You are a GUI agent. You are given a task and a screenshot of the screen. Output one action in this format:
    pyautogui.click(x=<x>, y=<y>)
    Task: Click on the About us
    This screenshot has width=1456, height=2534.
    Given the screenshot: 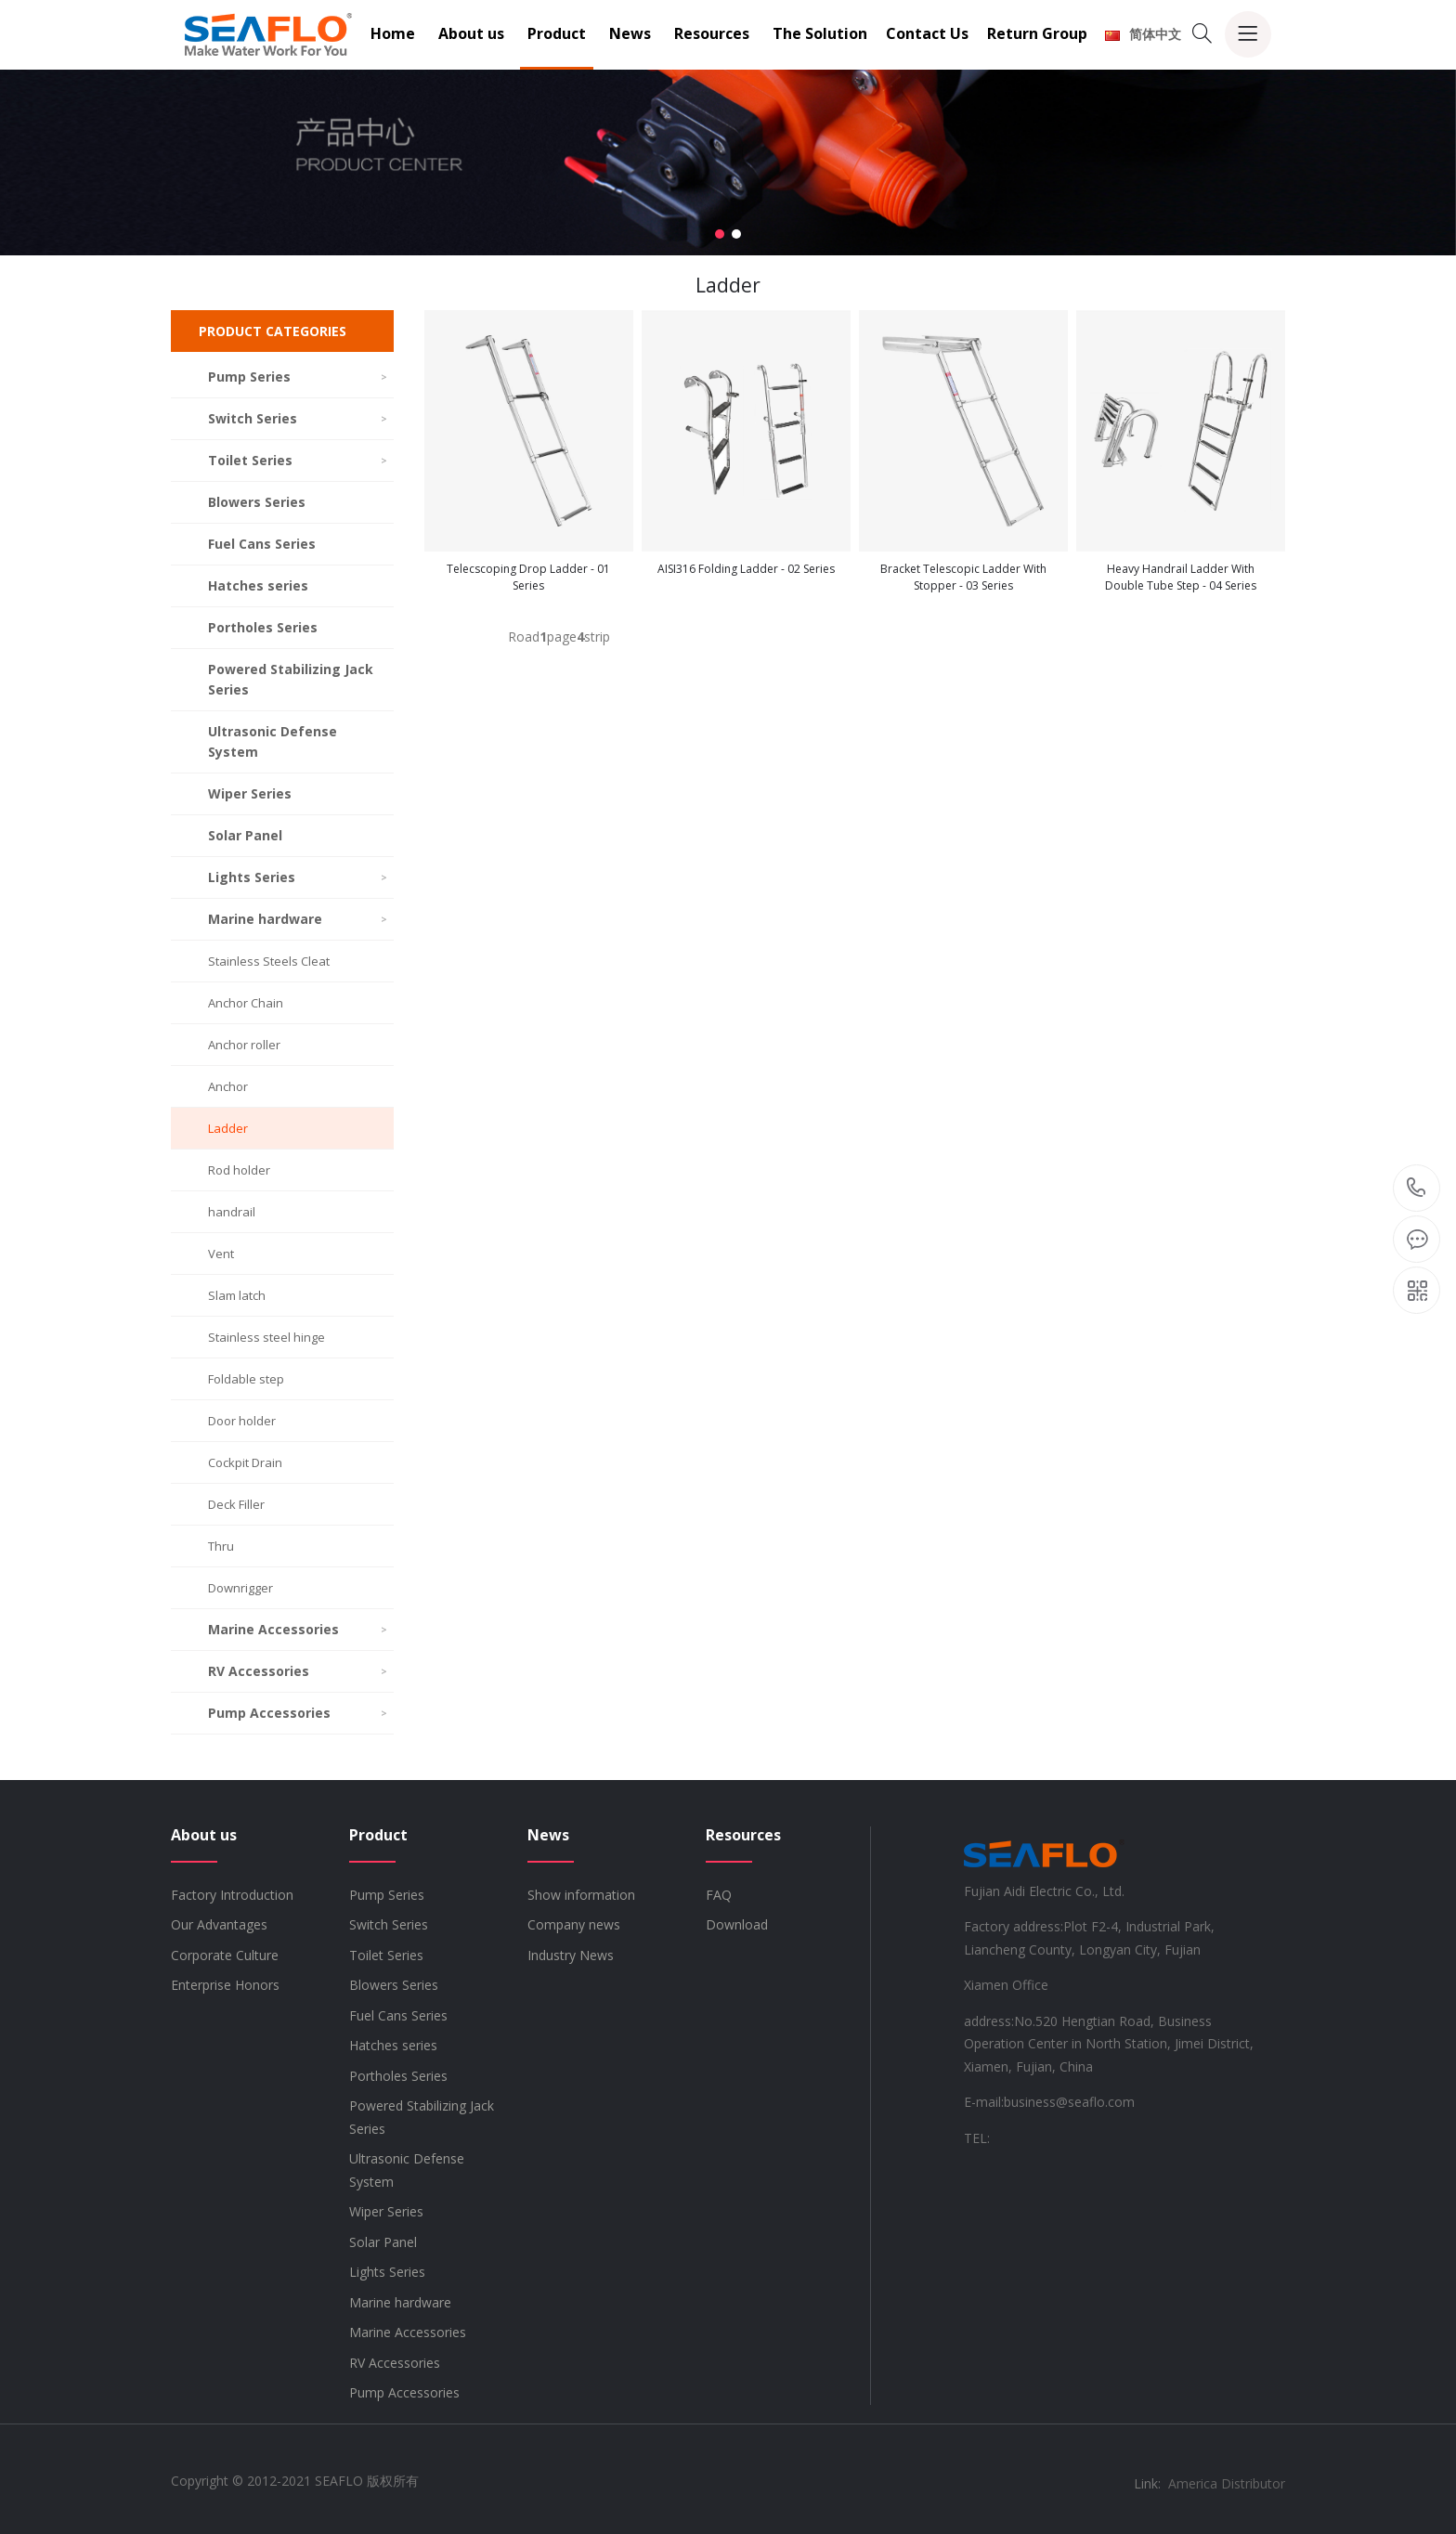 What is the action you would take?
    pyautogui.click(x=471, y=33)
    